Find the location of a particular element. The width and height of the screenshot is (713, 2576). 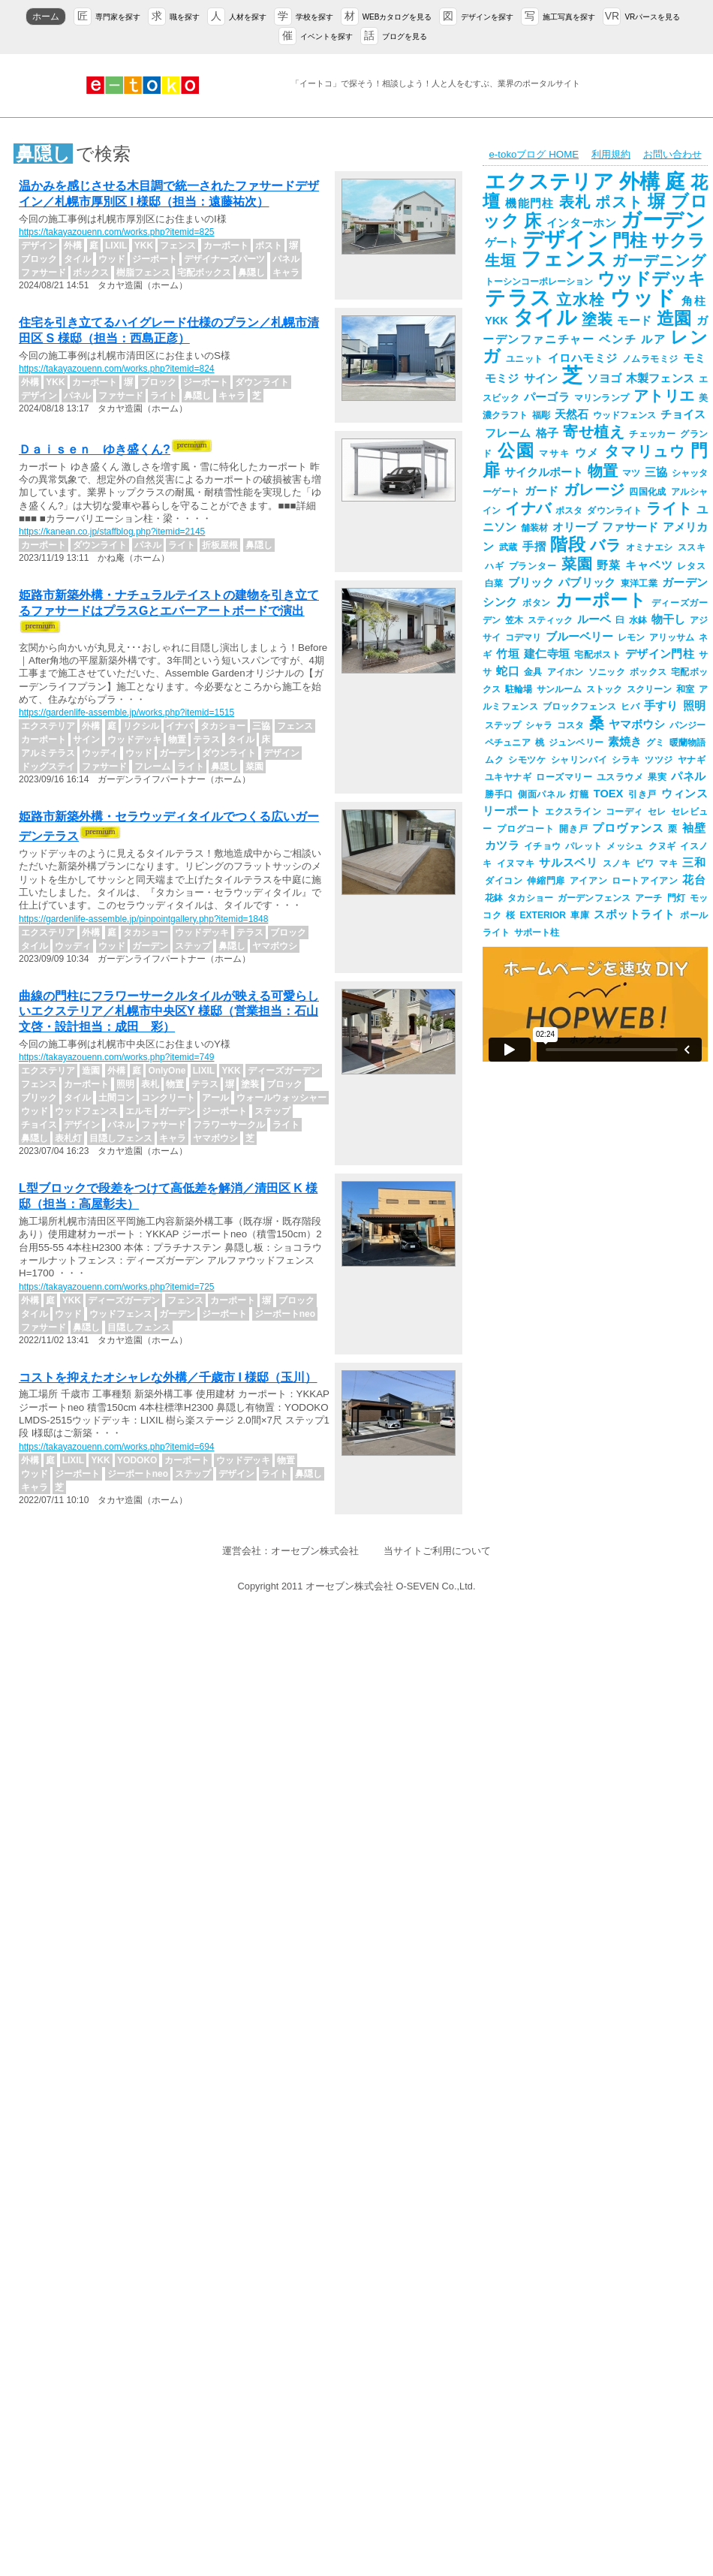

タイル is located at coordinates (545, 317).